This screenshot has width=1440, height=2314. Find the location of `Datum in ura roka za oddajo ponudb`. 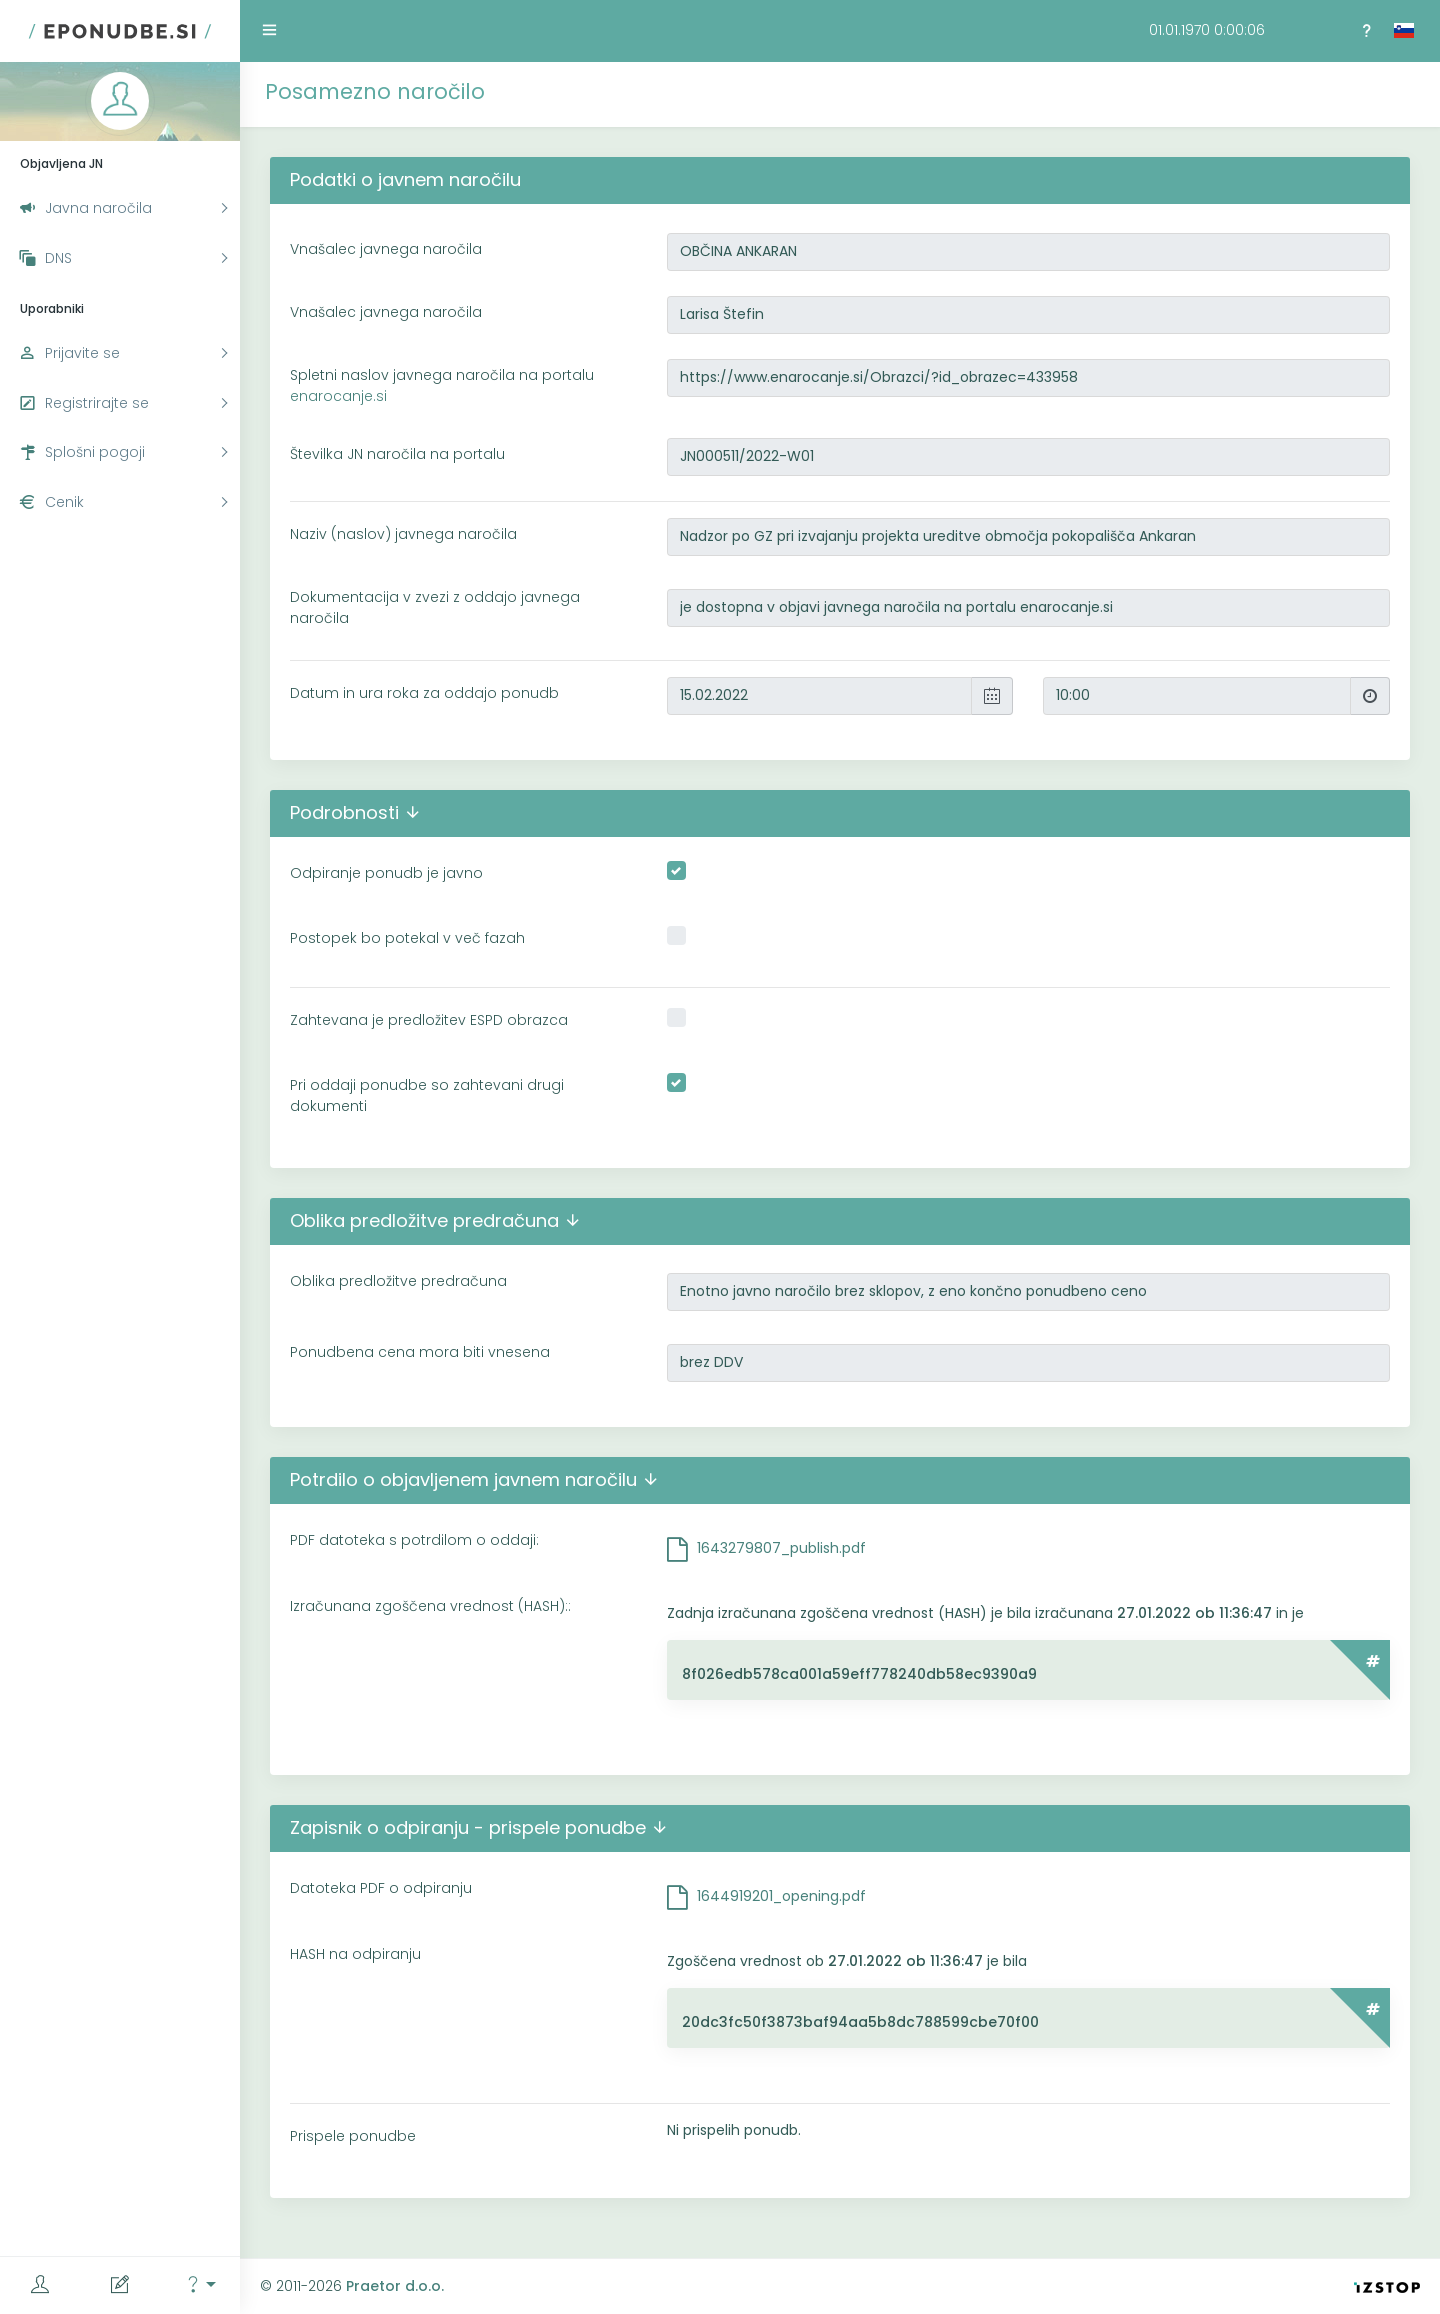

Datum in ura roka za oddajo ponudb is located at coordinates (424, 693).